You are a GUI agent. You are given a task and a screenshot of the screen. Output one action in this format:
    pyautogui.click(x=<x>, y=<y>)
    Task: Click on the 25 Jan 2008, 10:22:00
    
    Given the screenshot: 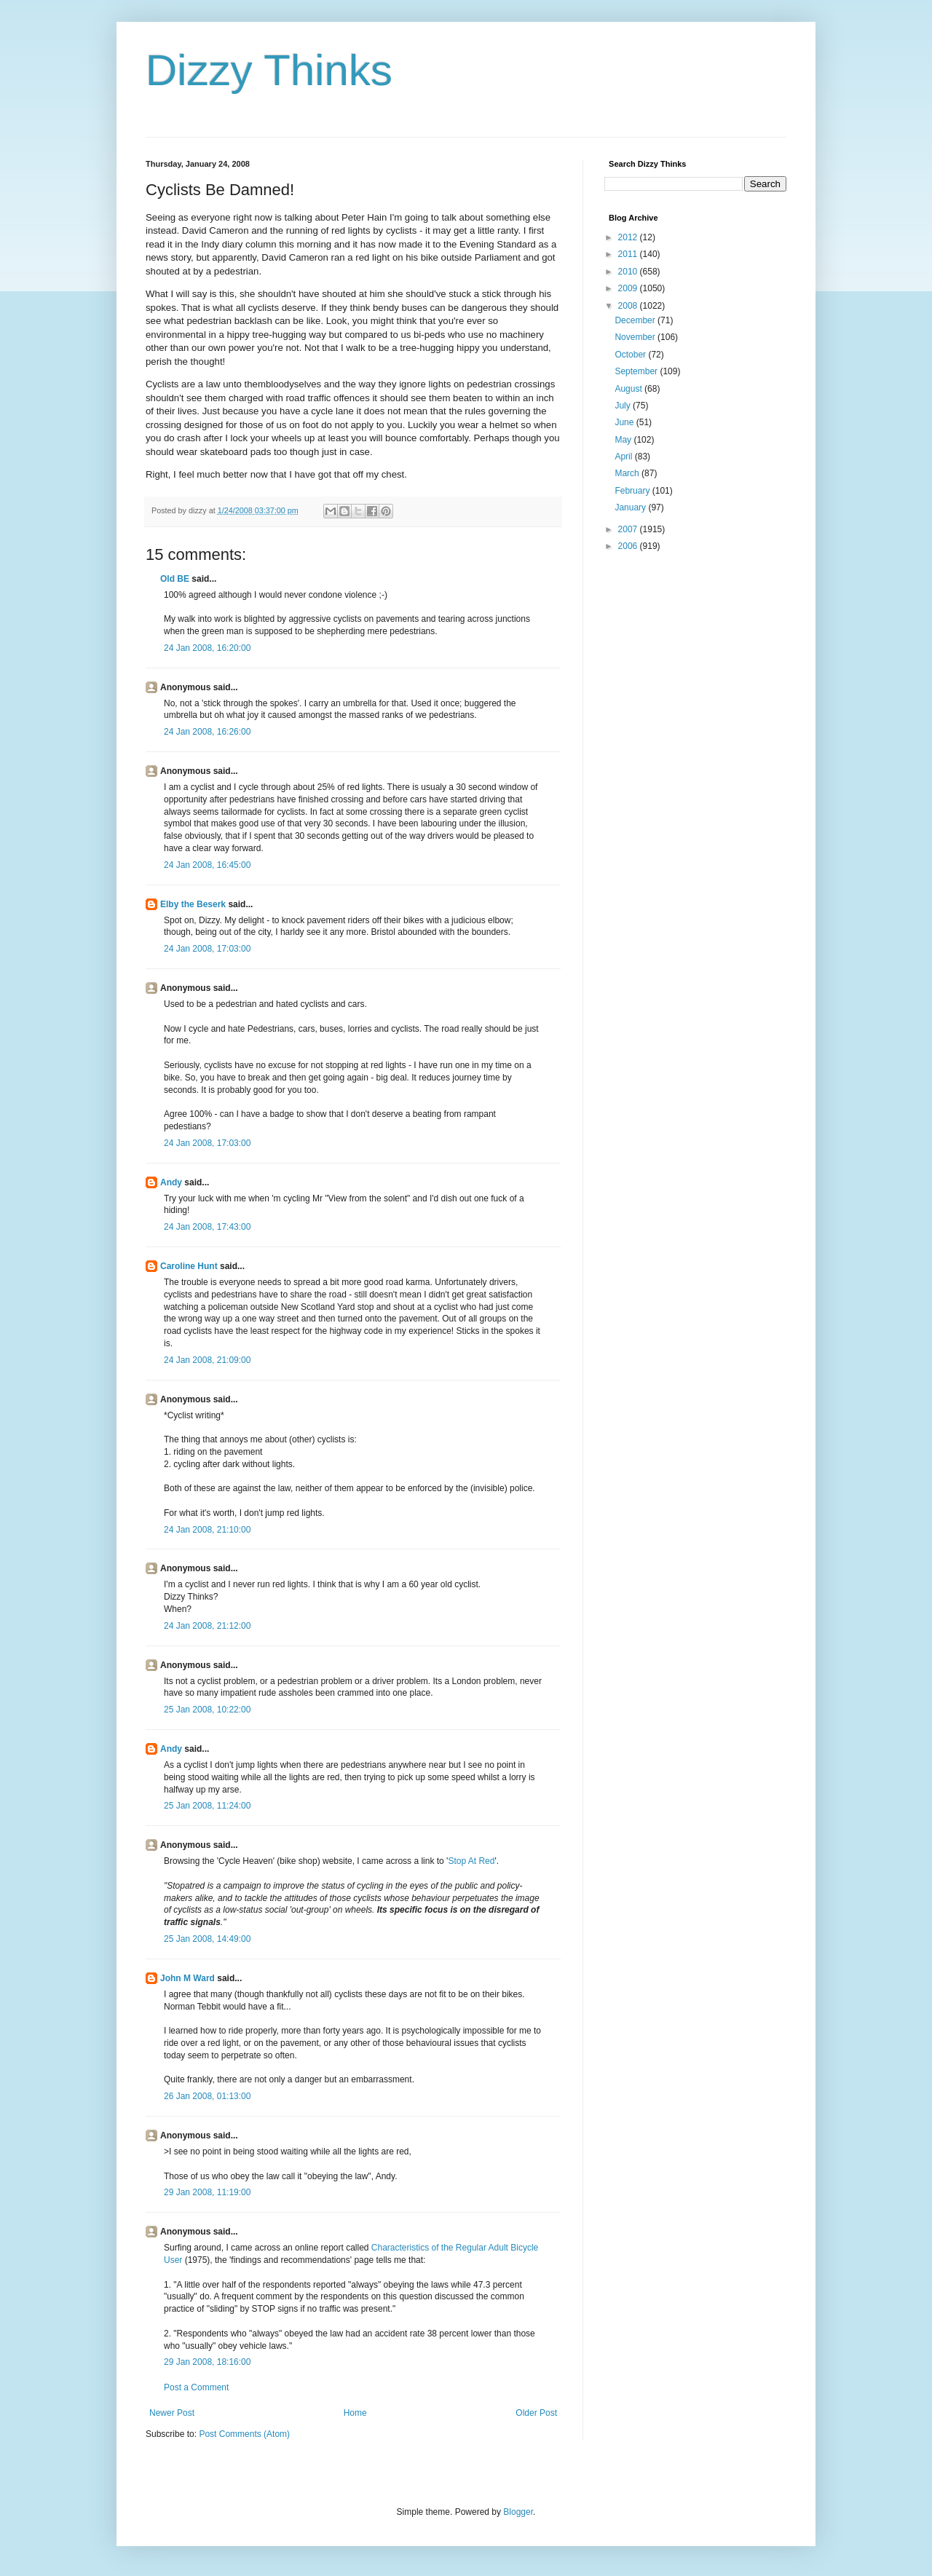 What is the action you would take?
    pyautogui.click(x=207, y=1709)
    